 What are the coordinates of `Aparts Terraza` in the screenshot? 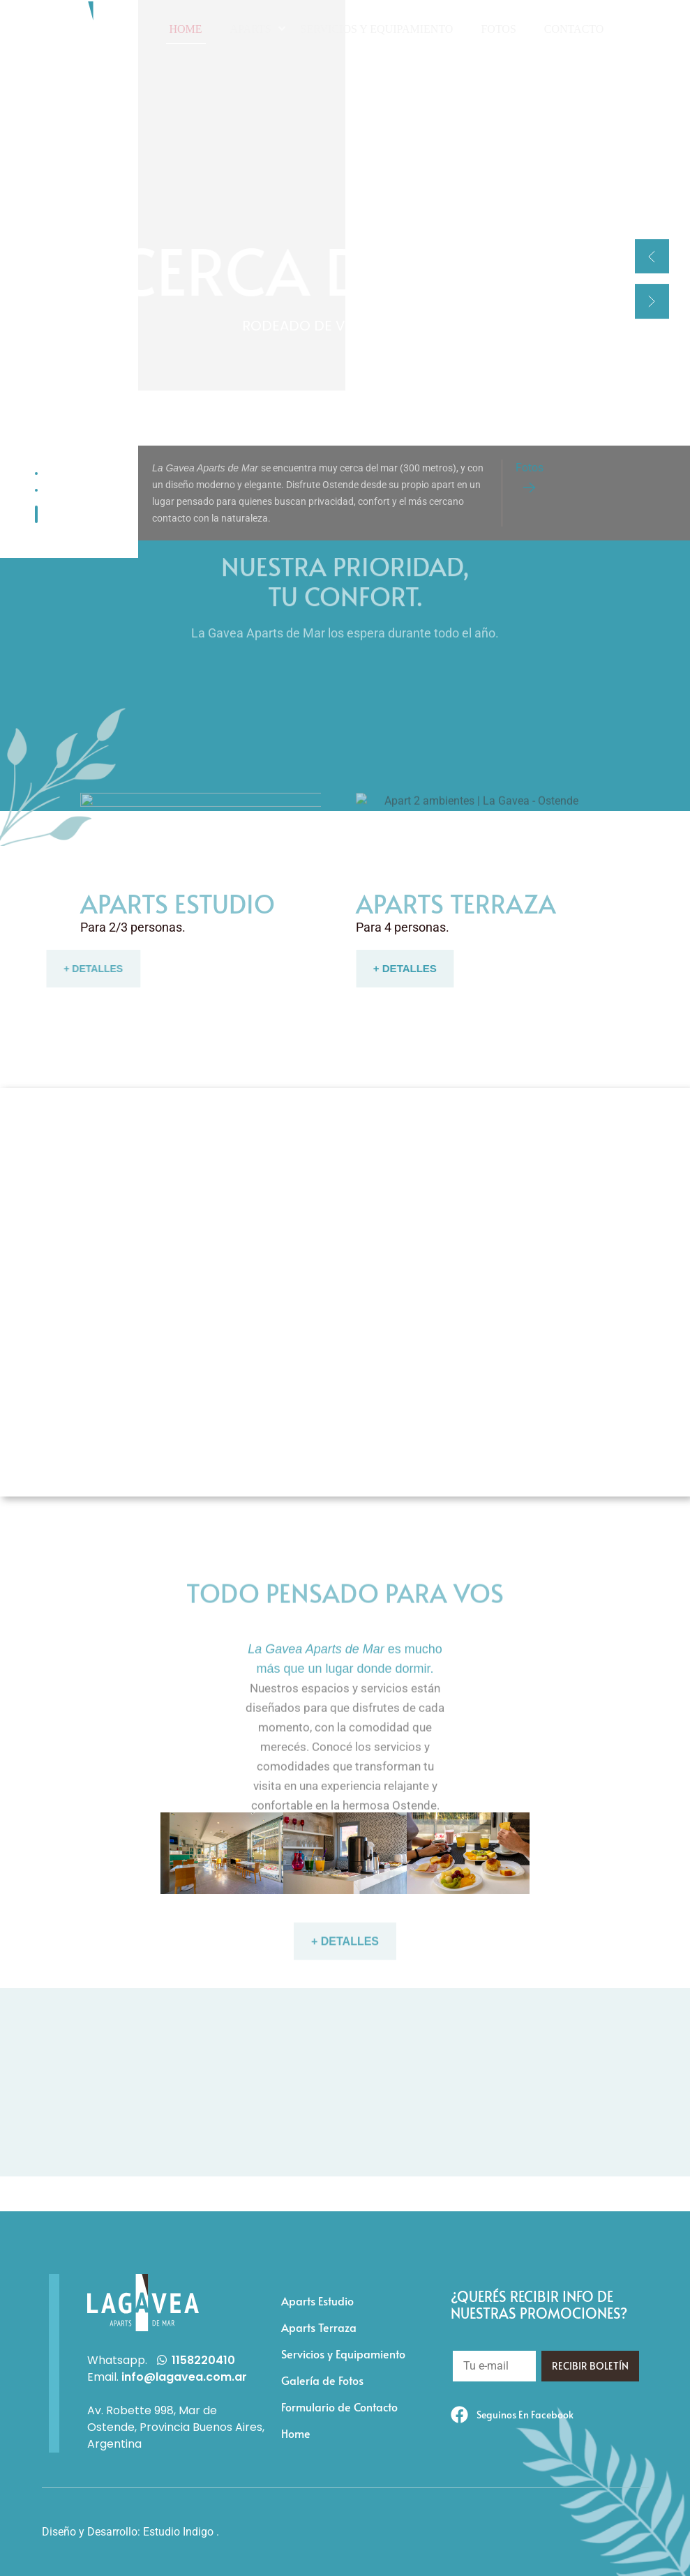 It's located at (319, 2327).